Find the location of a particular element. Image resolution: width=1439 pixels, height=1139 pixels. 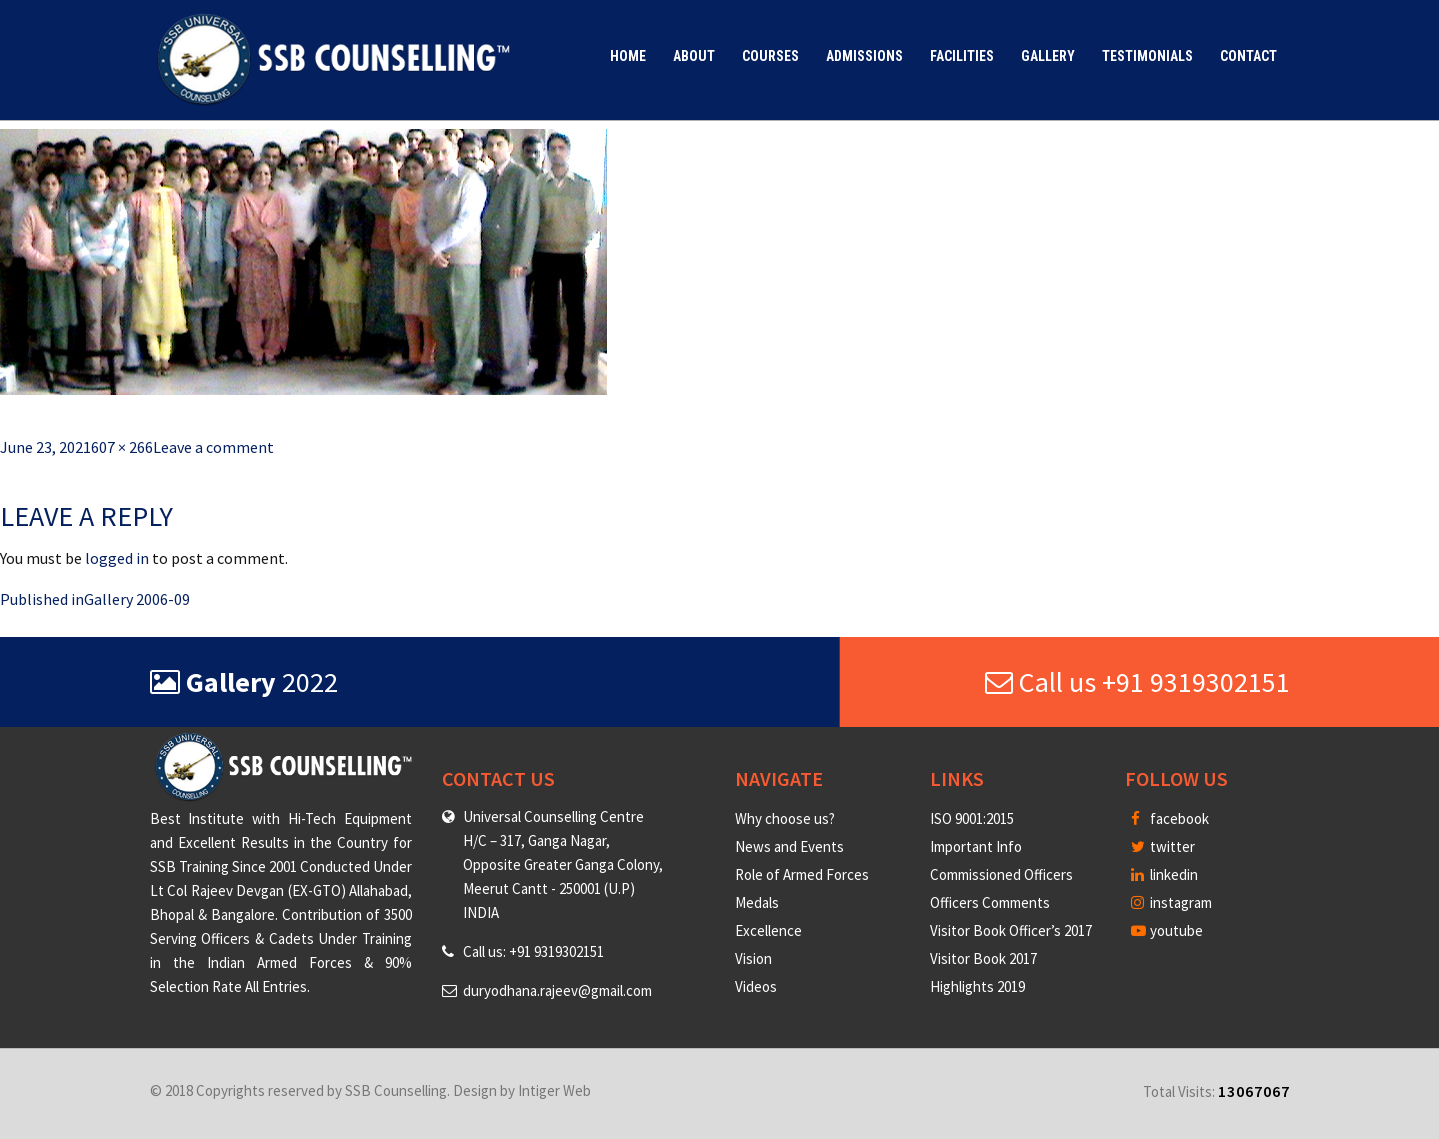

News and Events is located at coordinates (789, 846).